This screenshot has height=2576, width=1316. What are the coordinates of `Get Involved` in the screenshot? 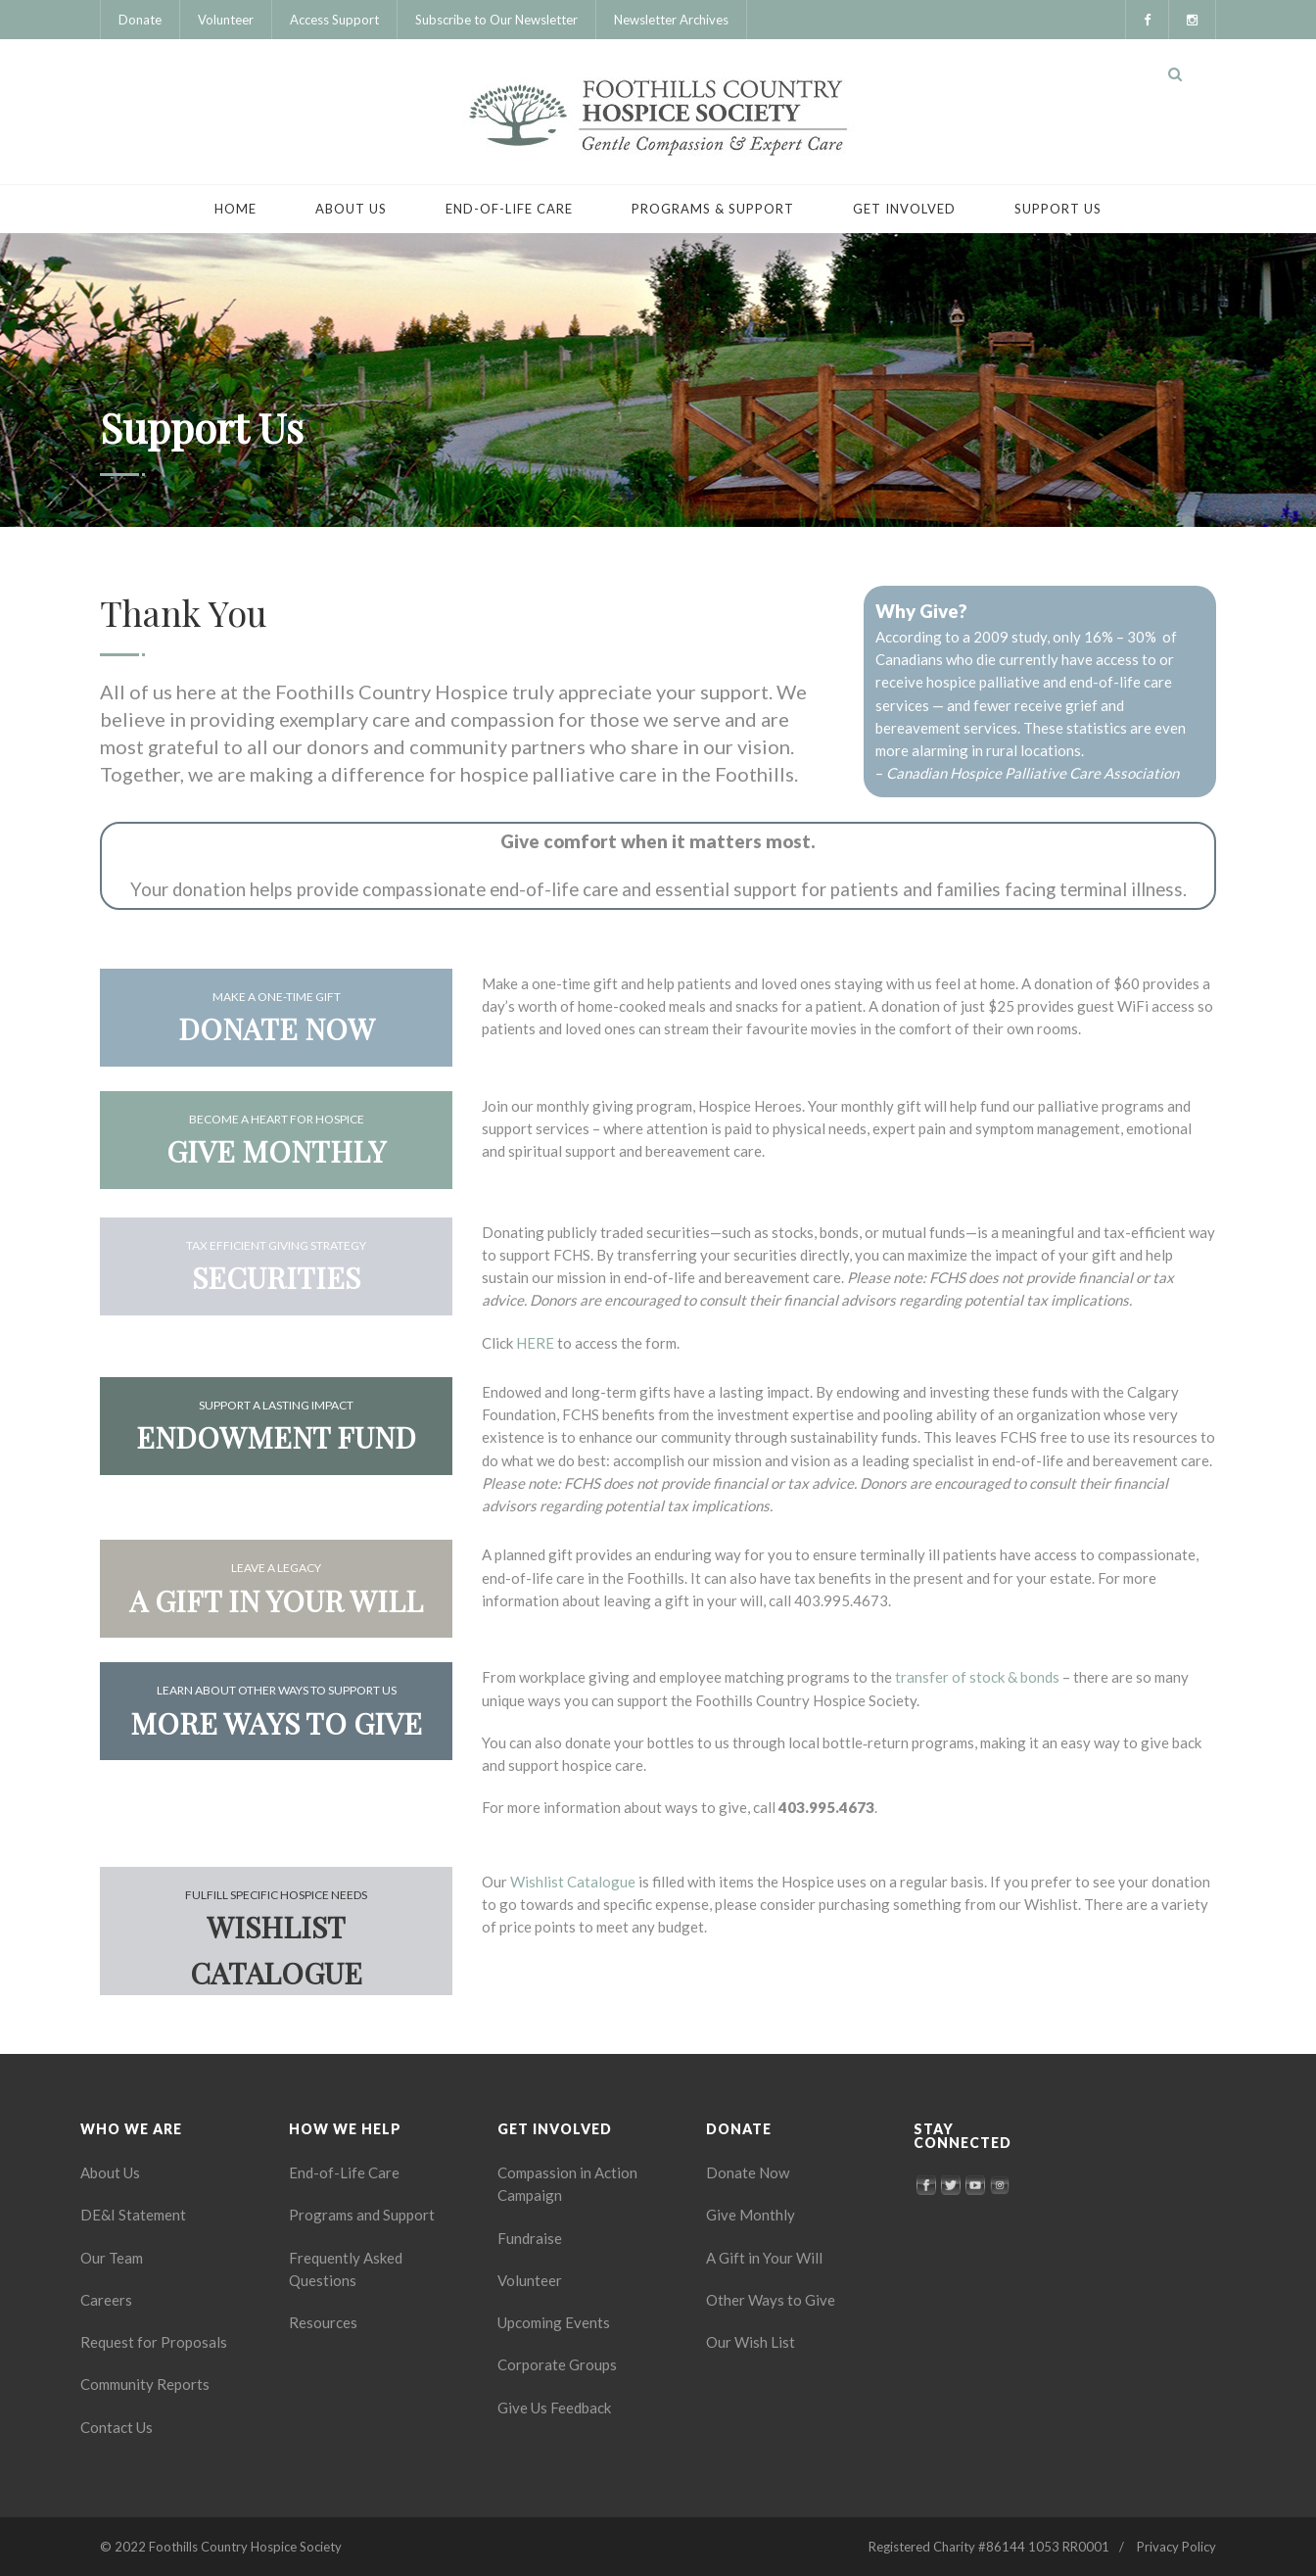 It's located at (904, 208).